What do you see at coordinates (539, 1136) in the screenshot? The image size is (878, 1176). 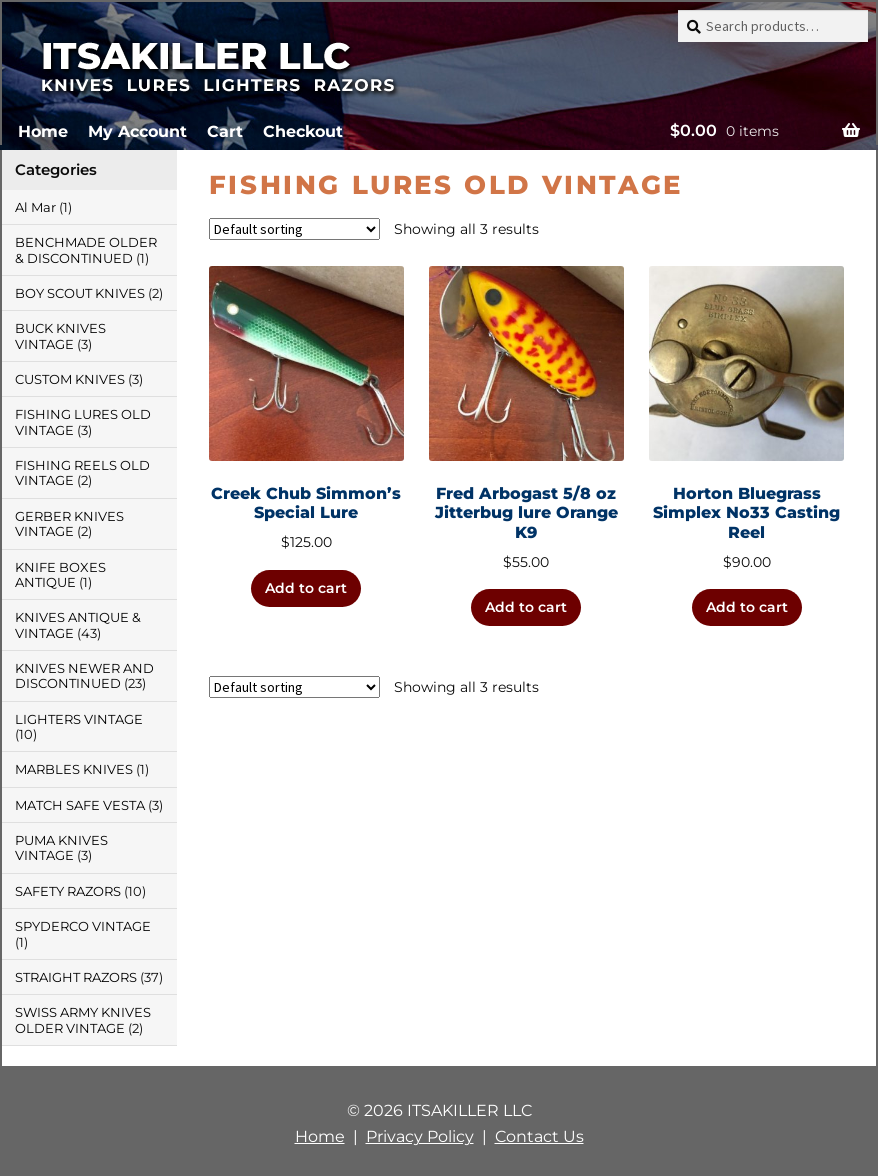 I see `Contact Us` at bounding box center [539, 1136].